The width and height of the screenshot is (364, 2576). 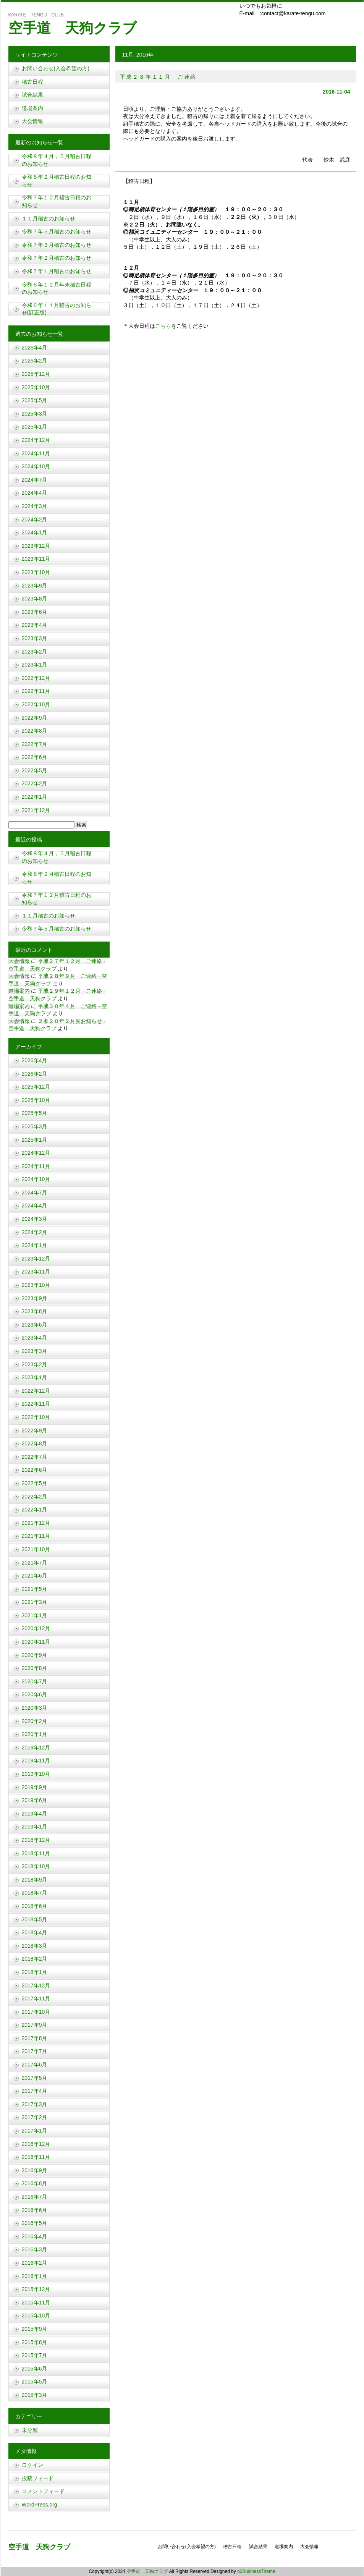 I want to click on 令和７年３月稽古のお知らせ, so click(x=56, y=245).